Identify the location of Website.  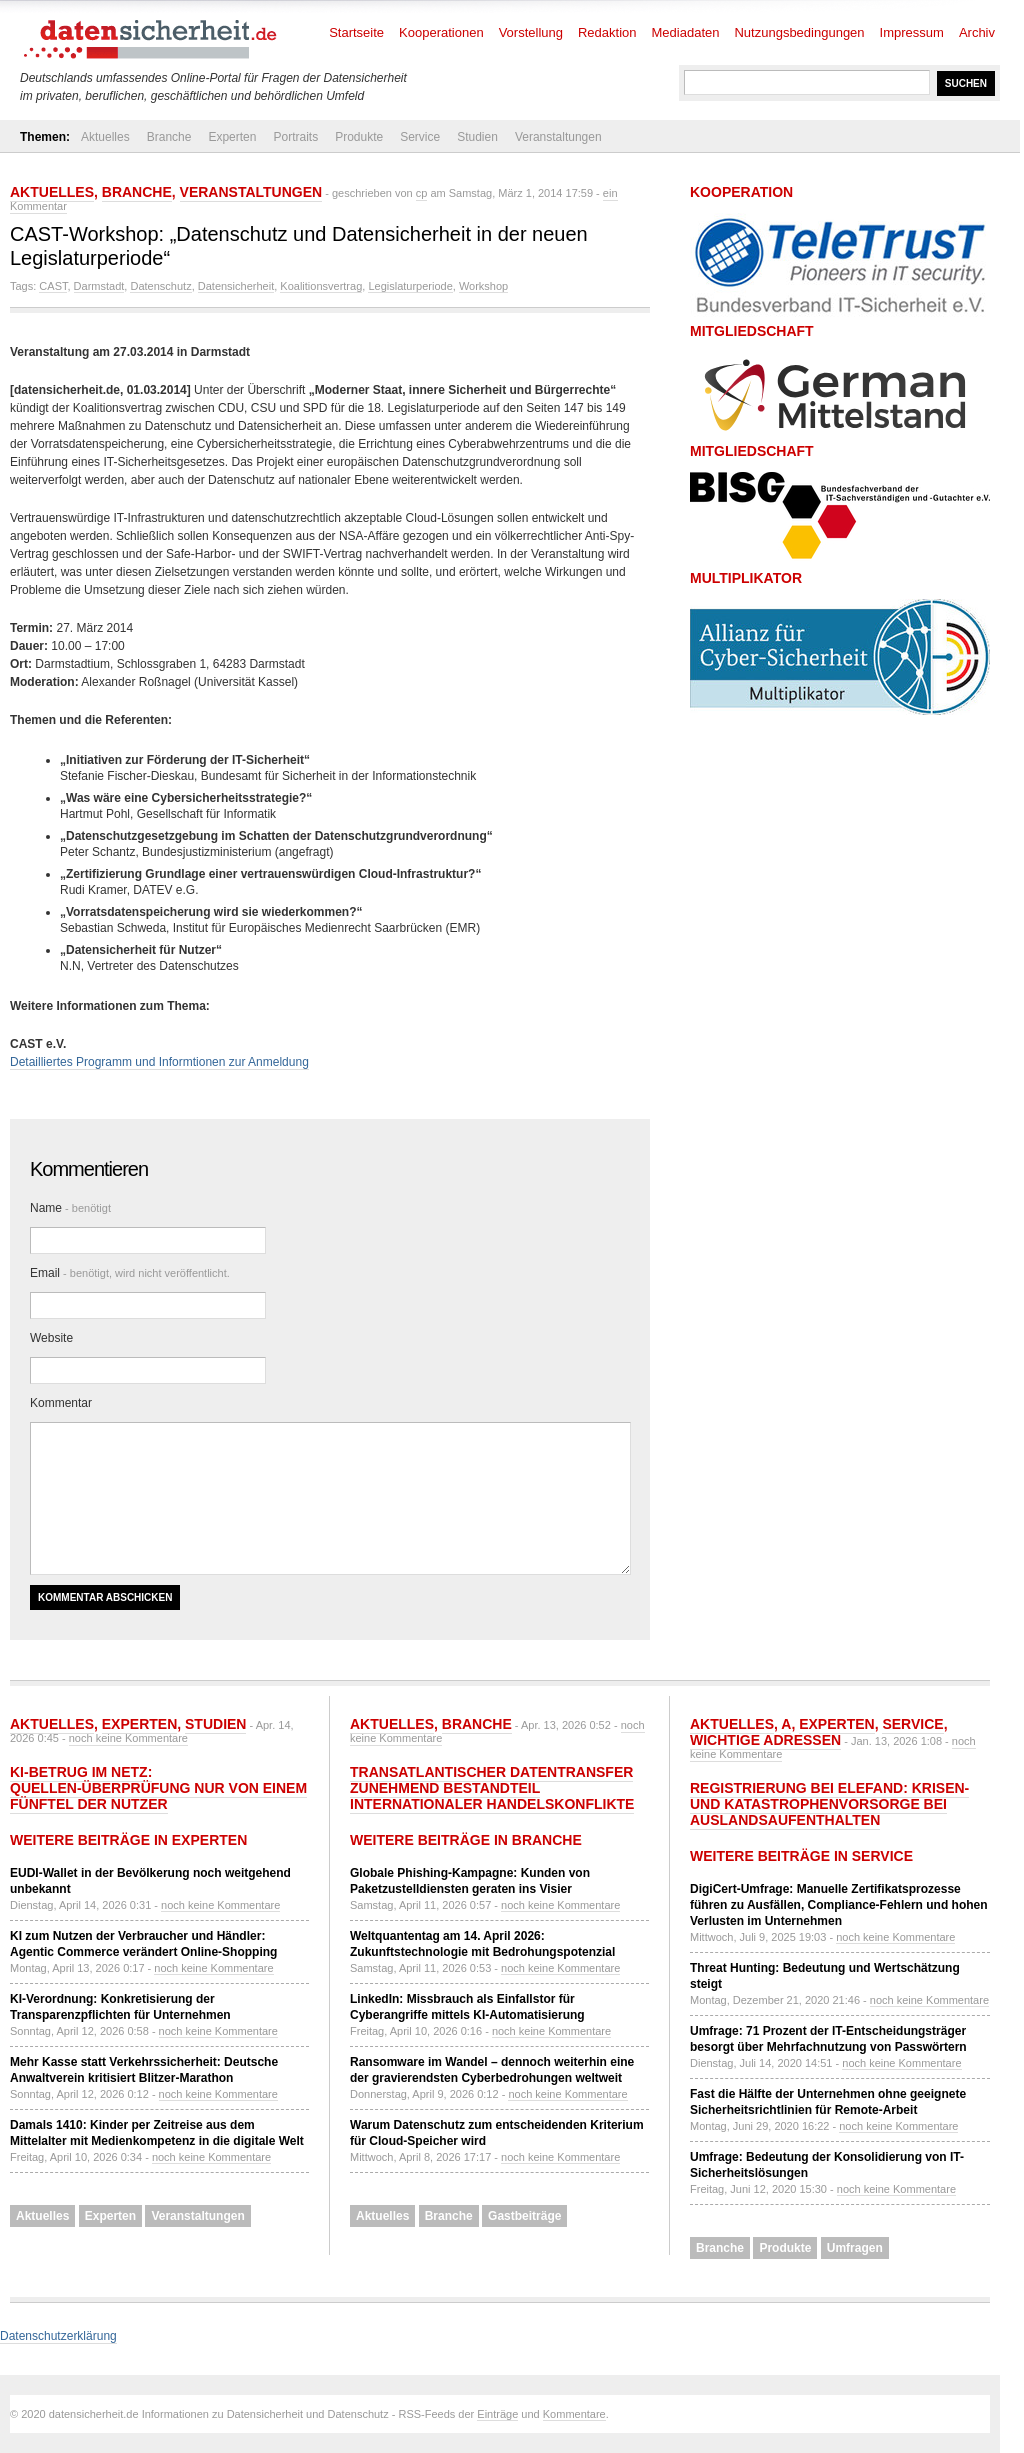
(51, 1338).